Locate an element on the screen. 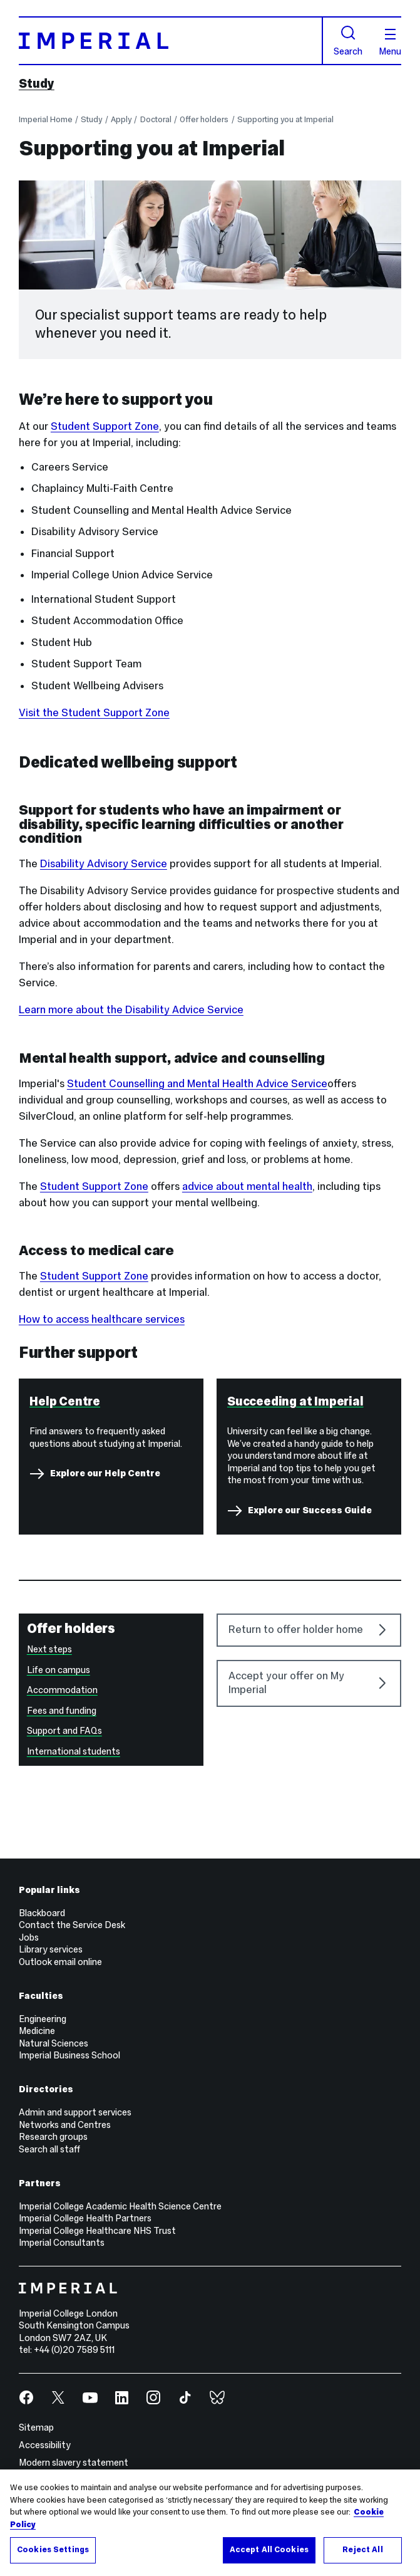 This screenshot has height=2576, width=420. [Homepage] is located at coordinates (171, 40).